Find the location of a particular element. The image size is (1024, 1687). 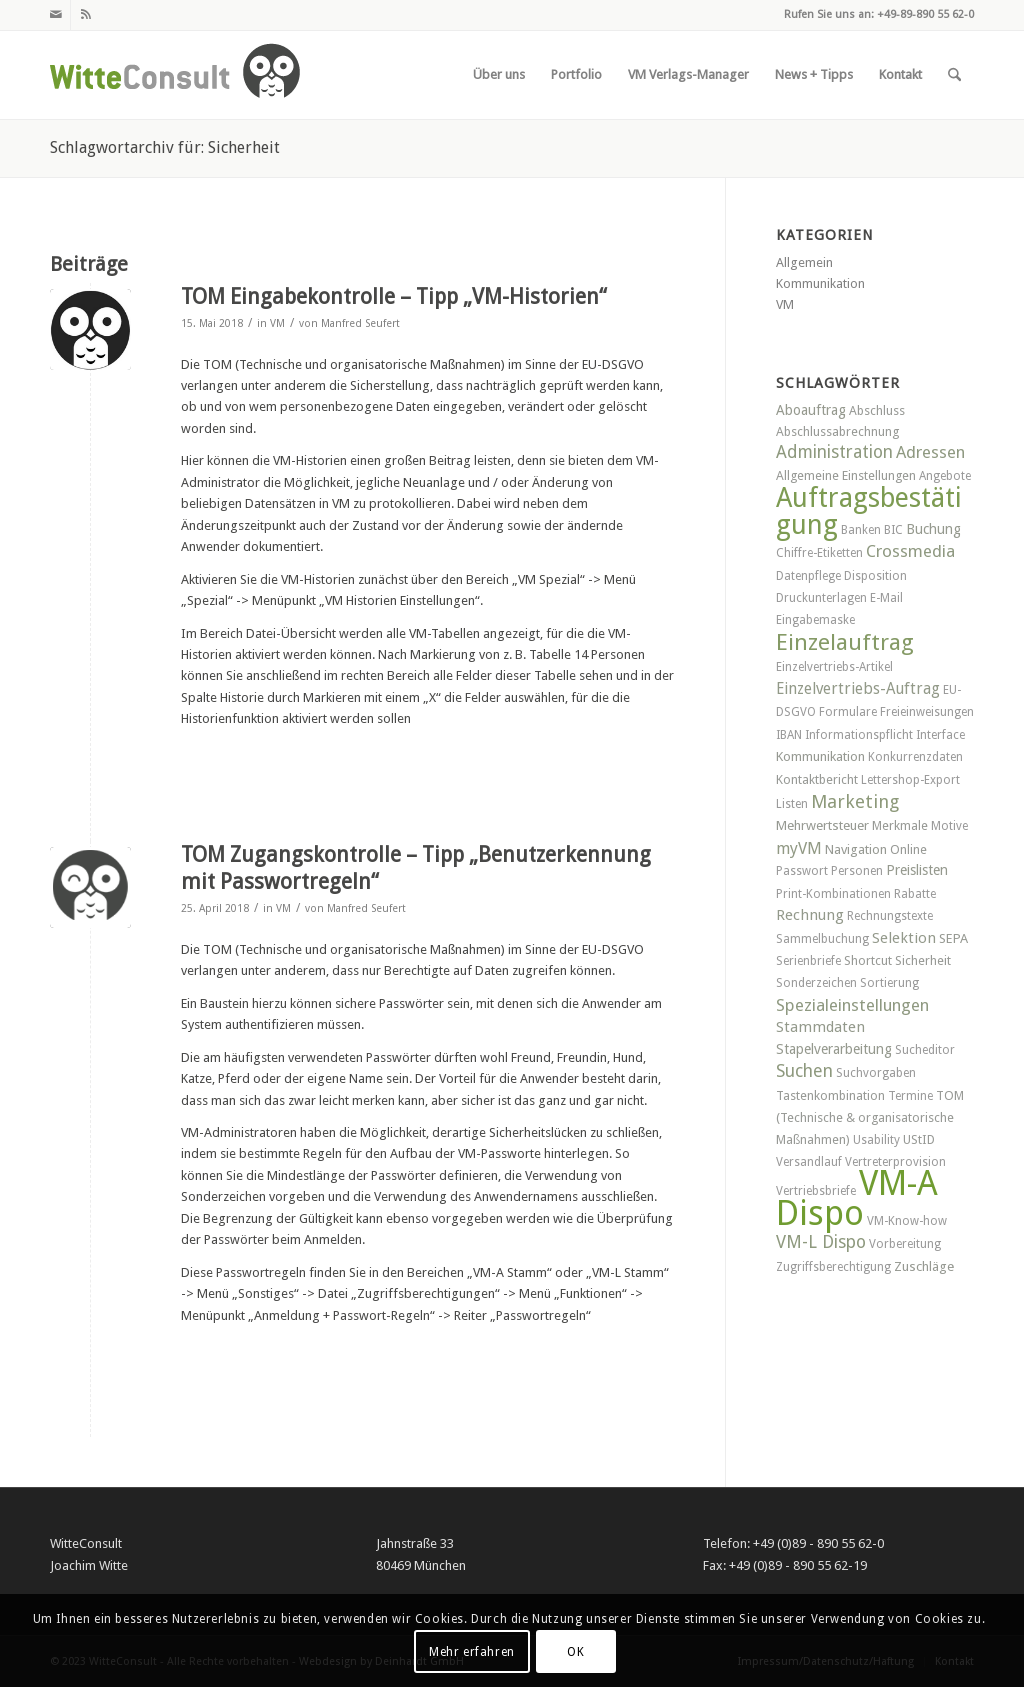

Kommunikation is located at coordinates (820, 283).